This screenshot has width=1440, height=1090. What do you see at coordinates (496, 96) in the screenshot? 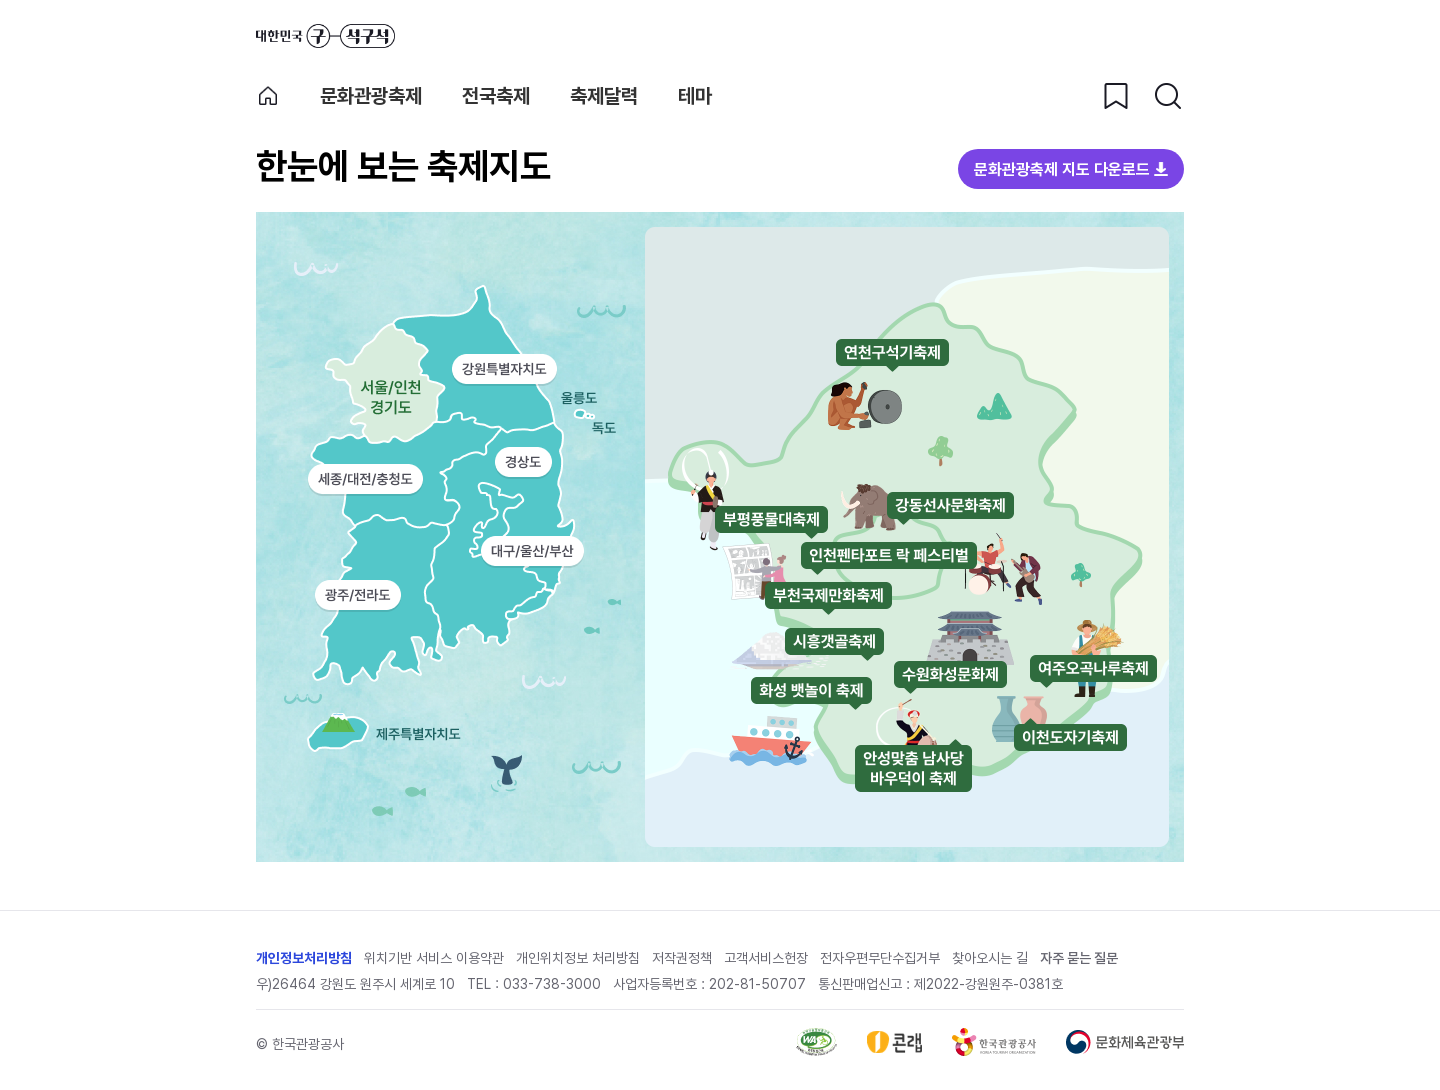
I see `전국축제` at bounding box center [496, 96].